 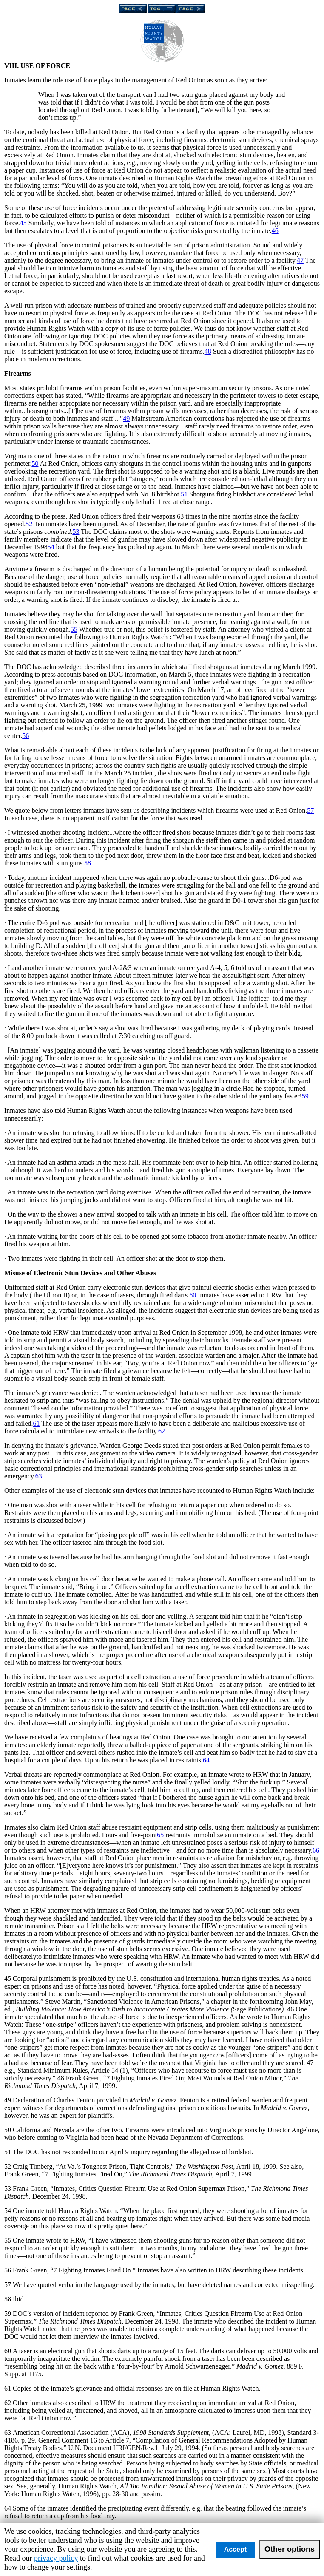 I want to click on 64, so click(x=206, y=1760).